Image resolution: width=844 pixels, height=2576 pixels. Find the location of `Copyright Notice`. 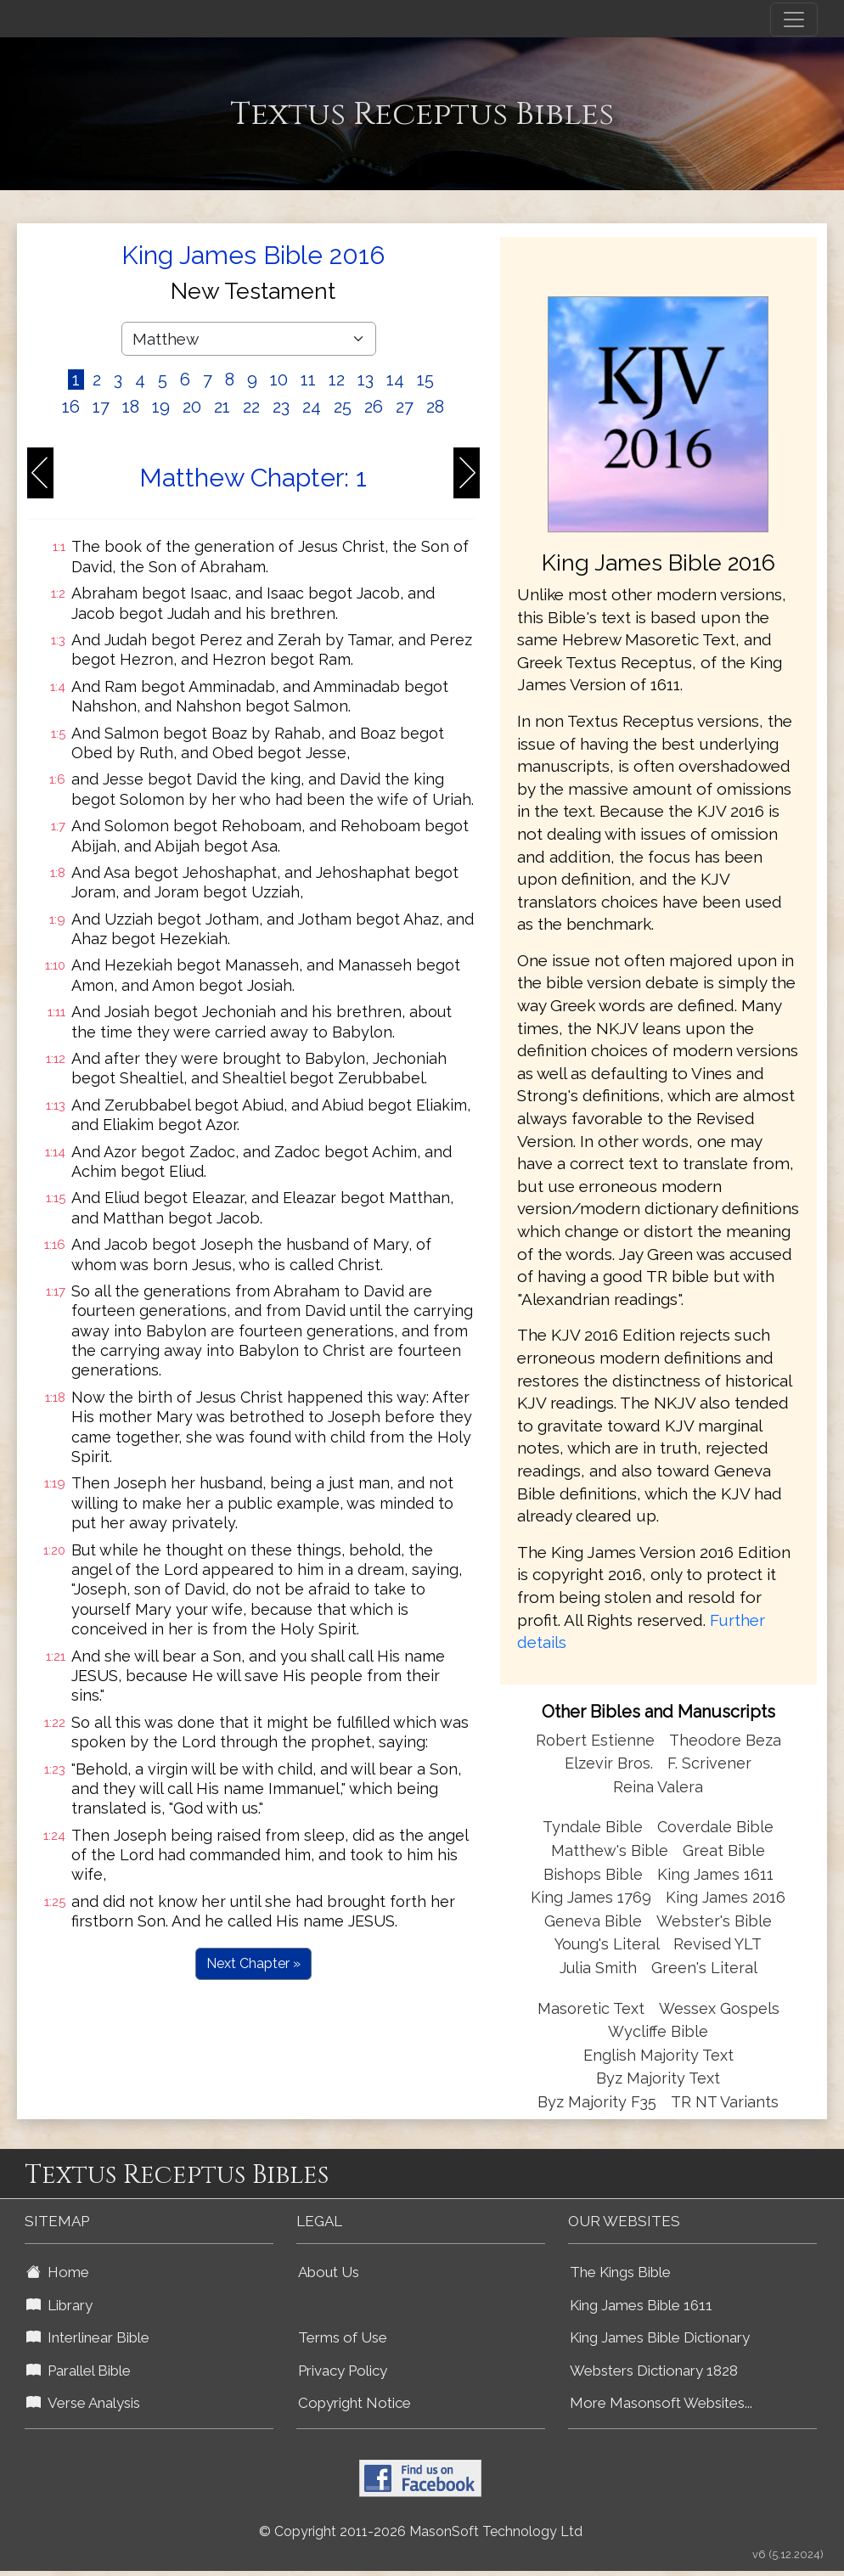

Copyright Notice is located at coordinates (354, 2402).